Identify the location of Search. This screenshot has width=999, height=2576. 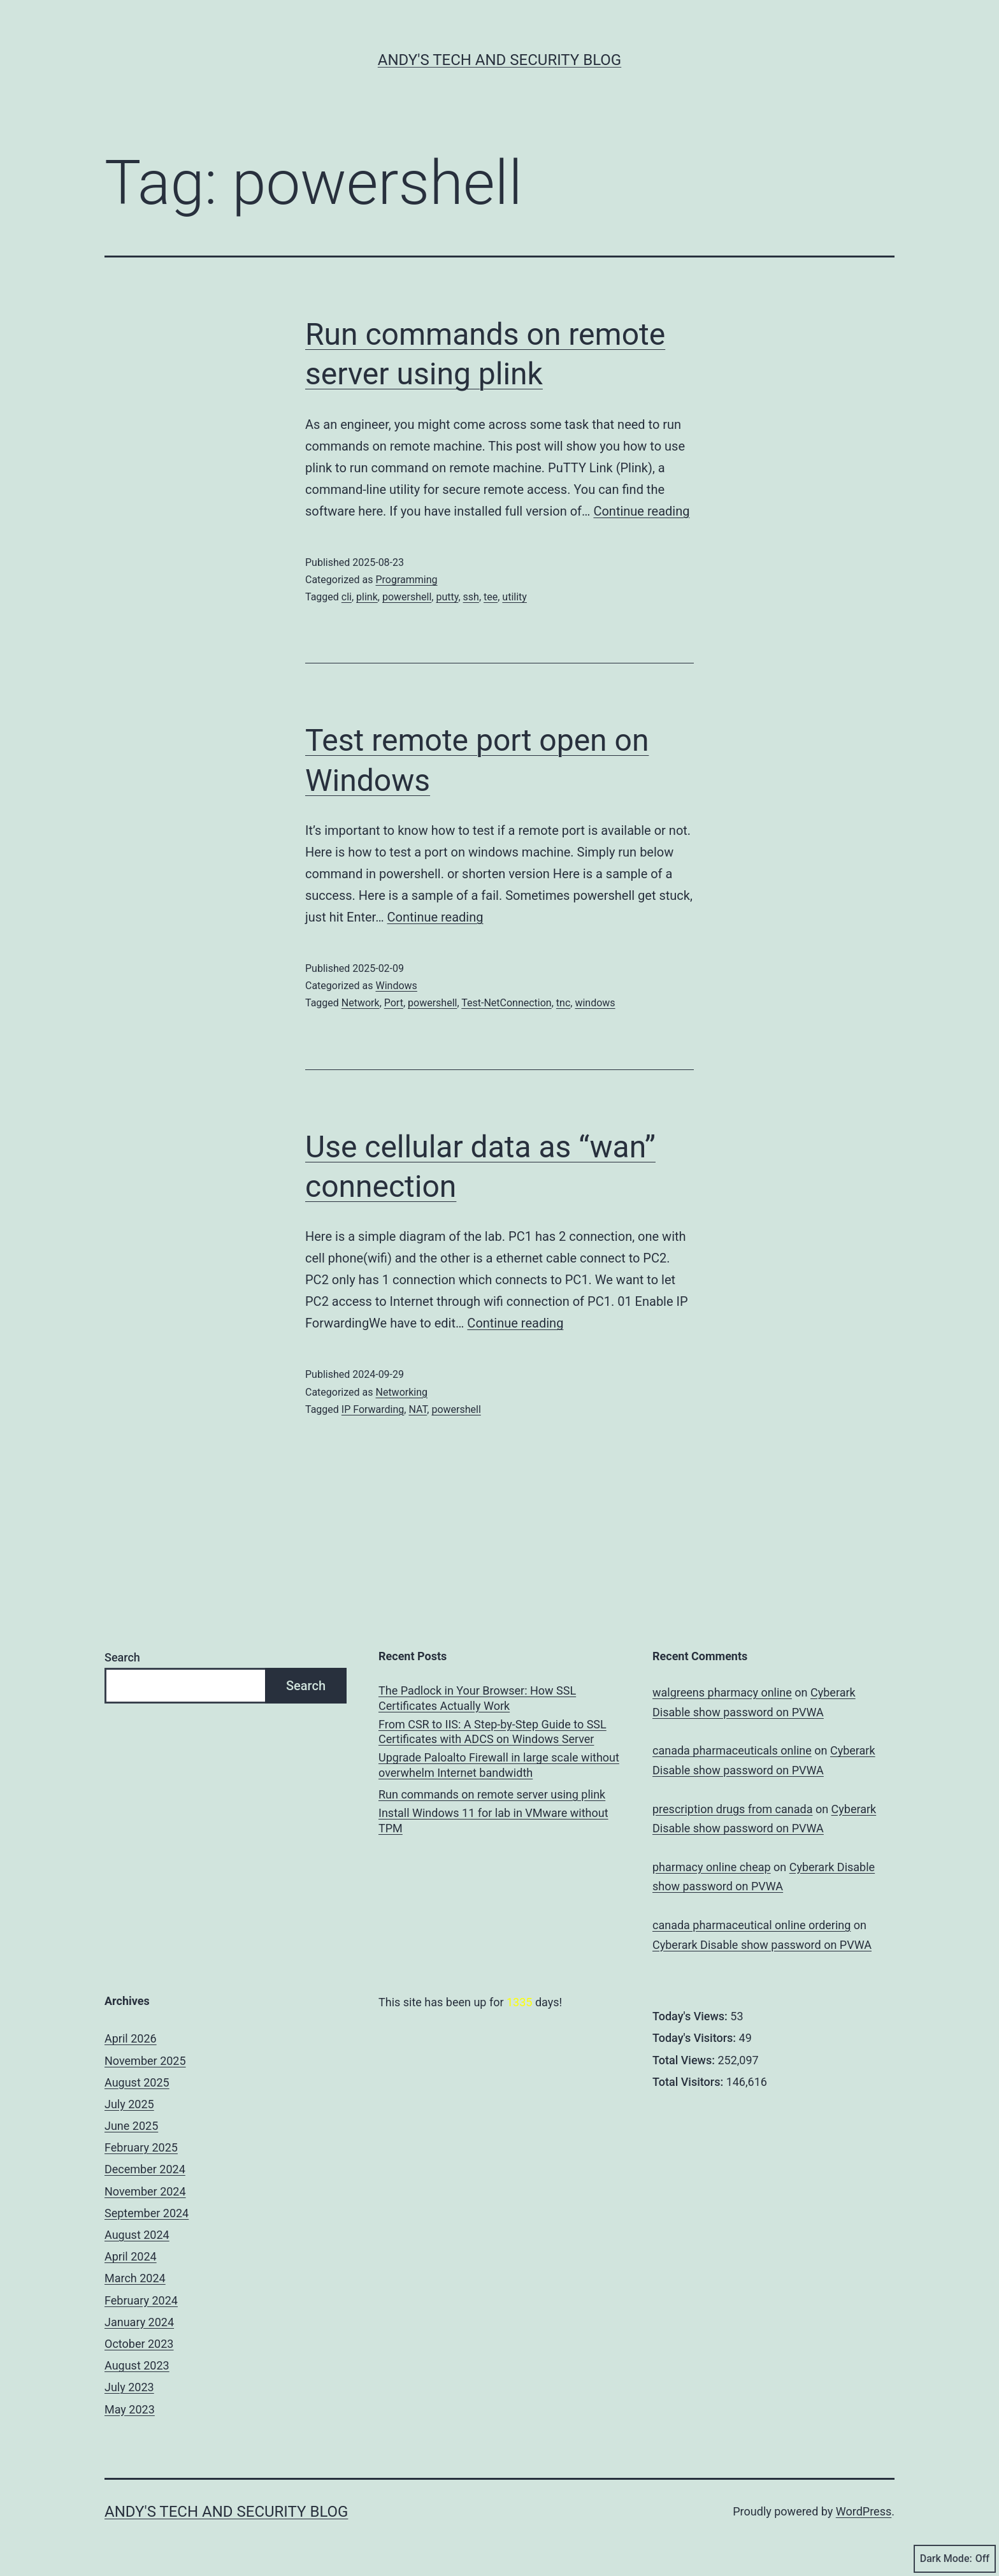
(122, 1657).